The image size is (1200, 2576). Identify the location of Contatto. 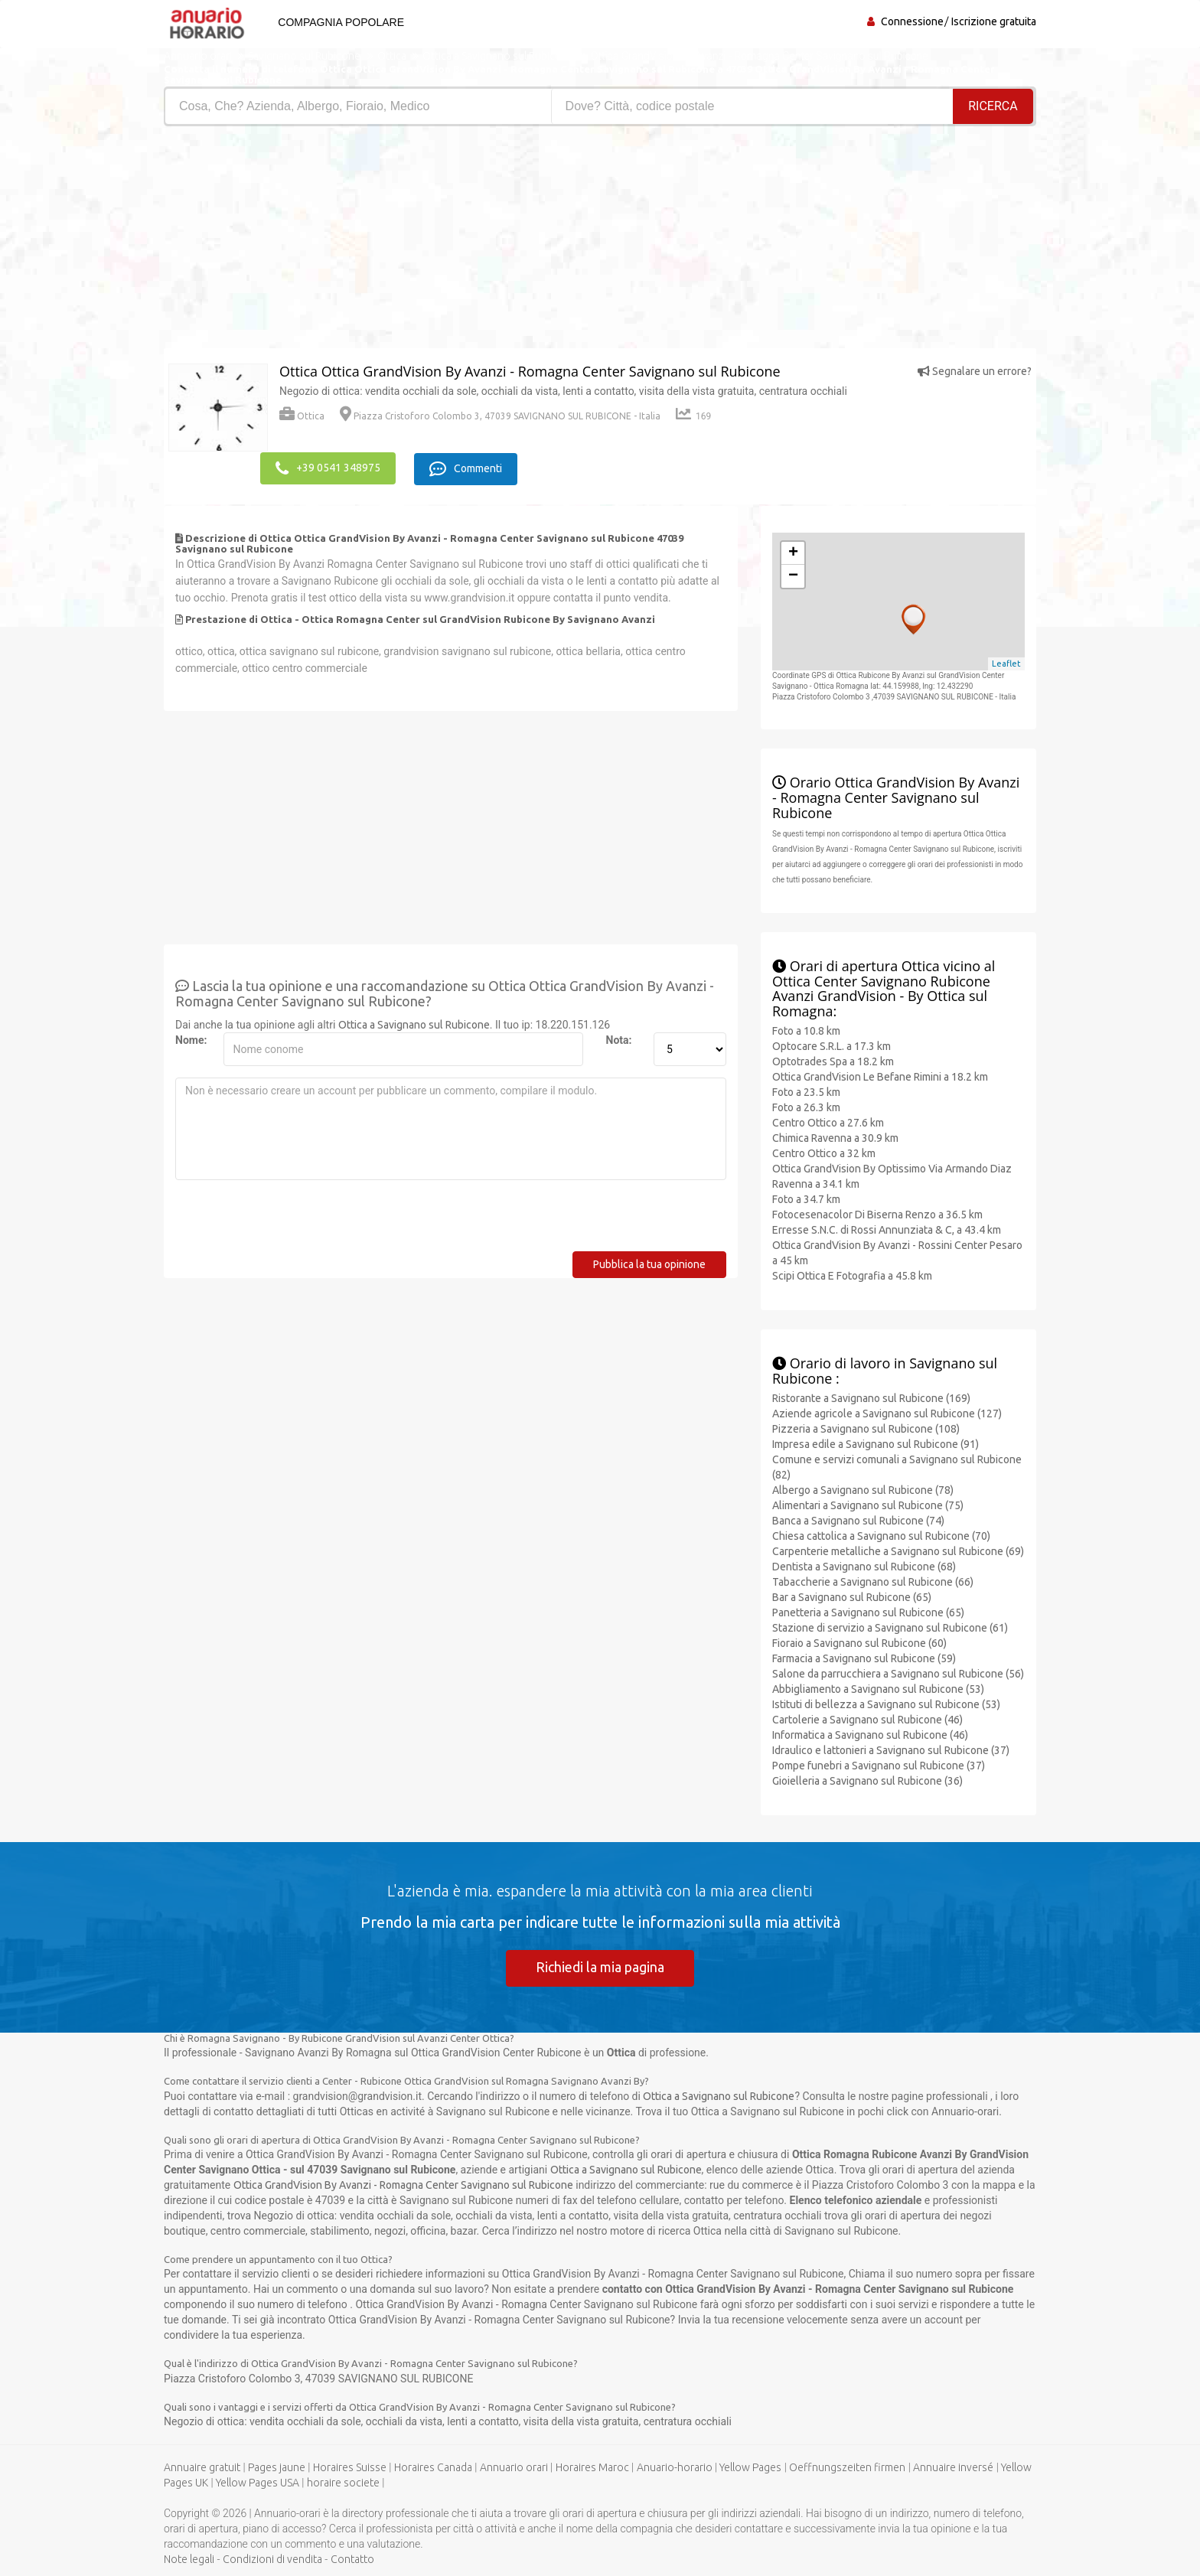
(352, 2559).